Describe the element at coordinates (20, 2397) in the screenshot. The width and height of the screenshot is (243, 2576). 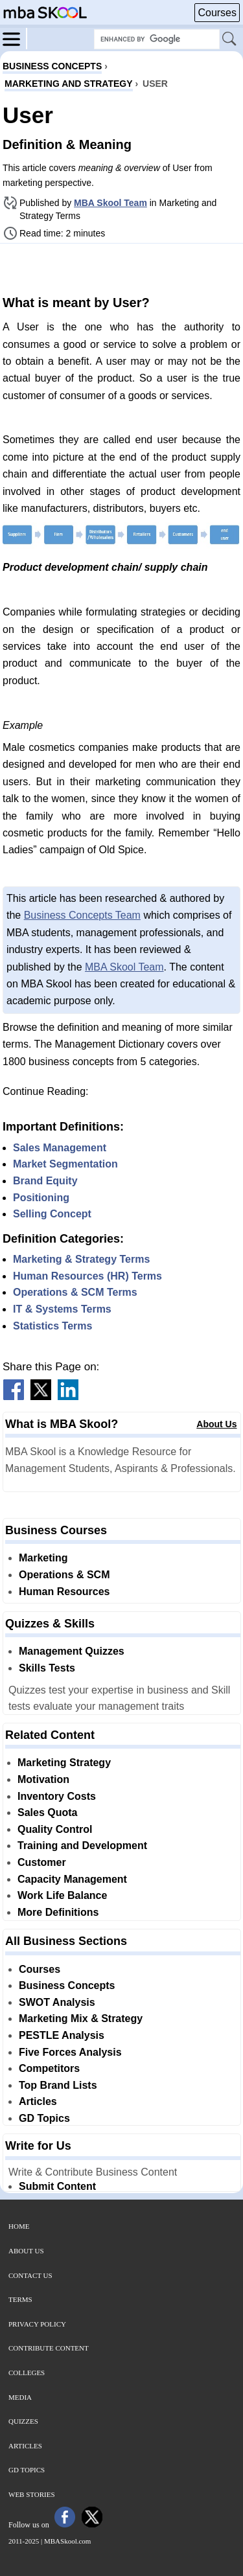
I see `Media` at that location.